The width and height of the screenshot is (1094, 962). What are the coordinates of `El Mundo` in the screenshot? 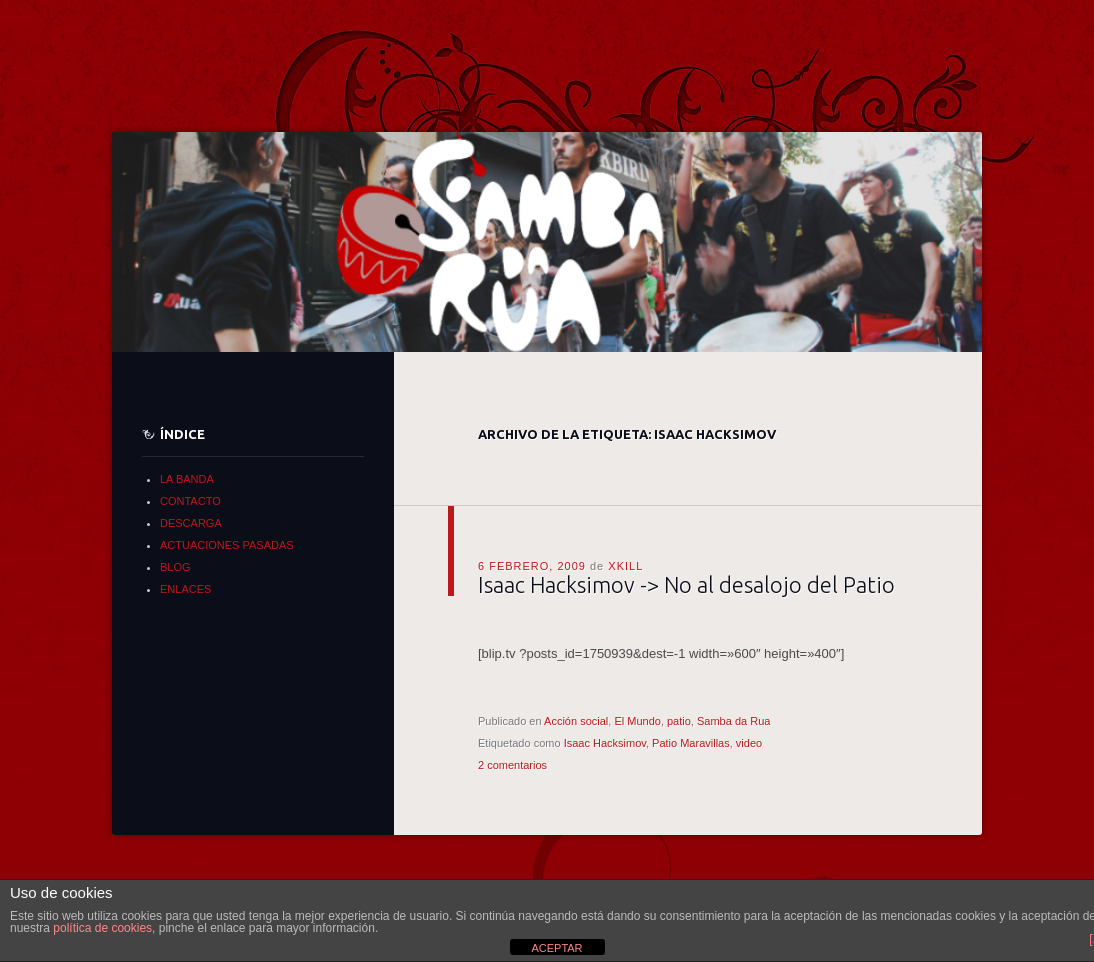 It's located at (637, 721).